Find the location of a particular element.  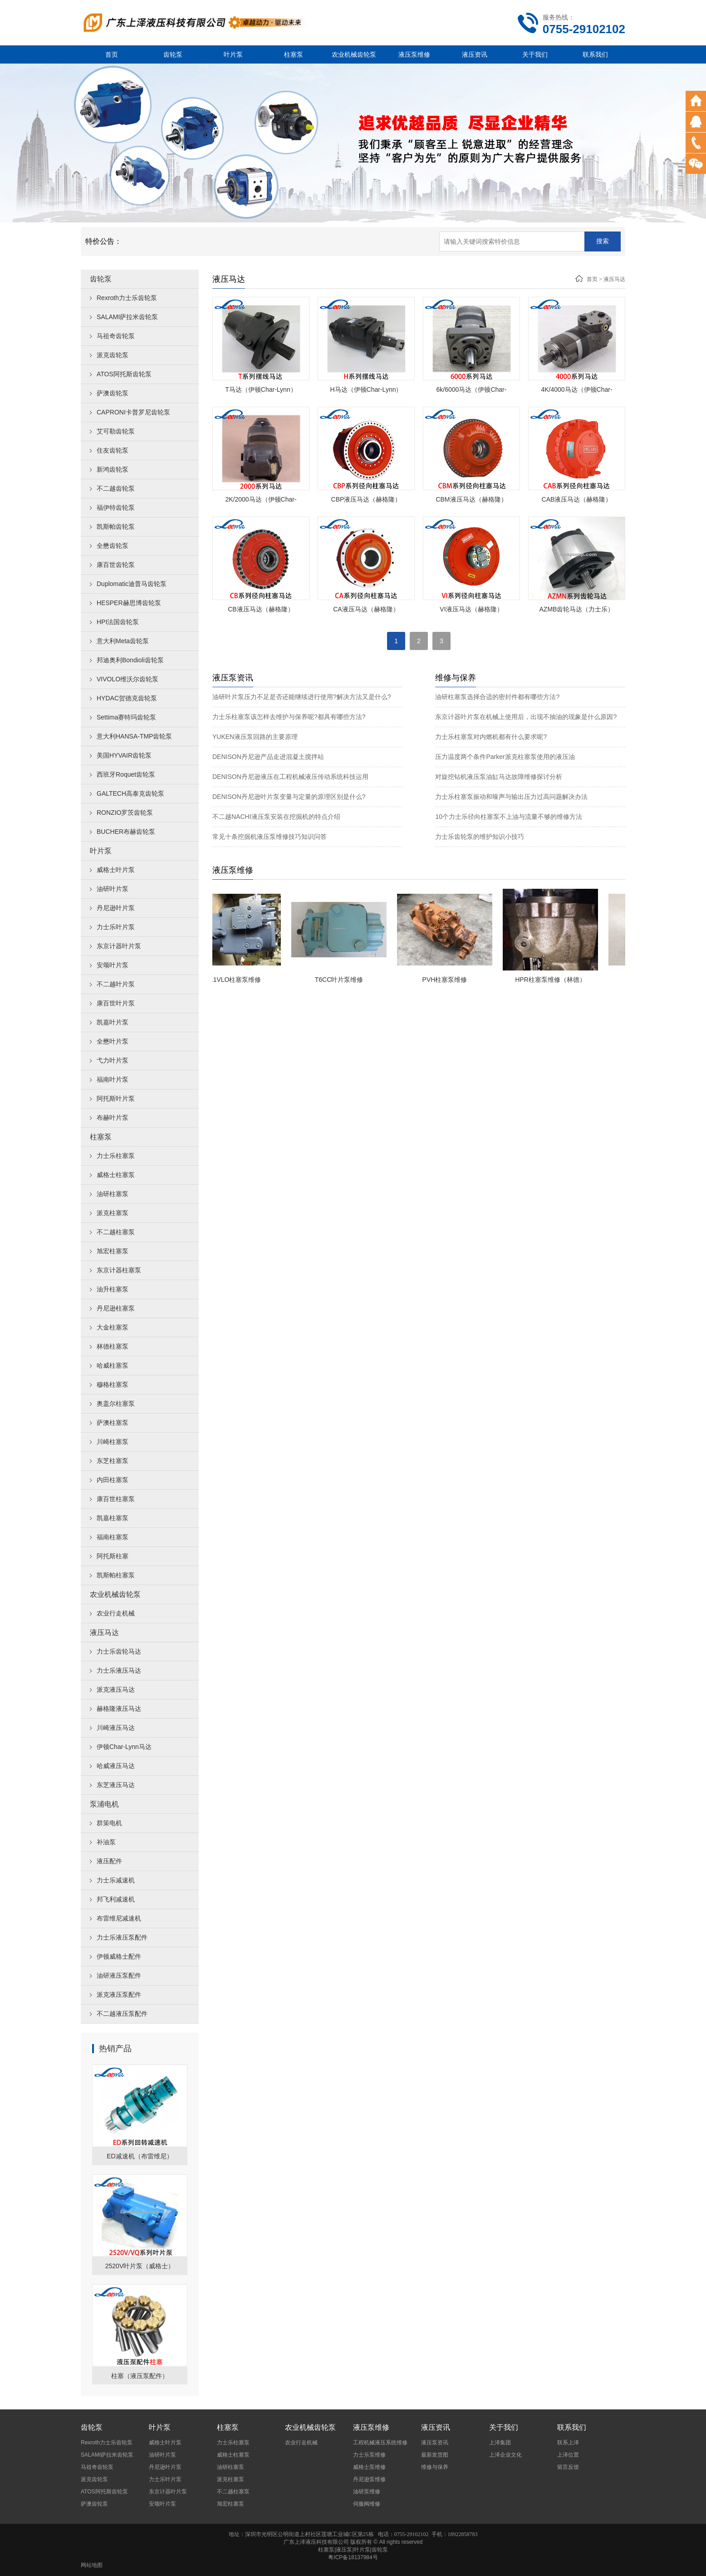

GALTECH高泰克齿轮泵 is located at coordinates (130, 793).